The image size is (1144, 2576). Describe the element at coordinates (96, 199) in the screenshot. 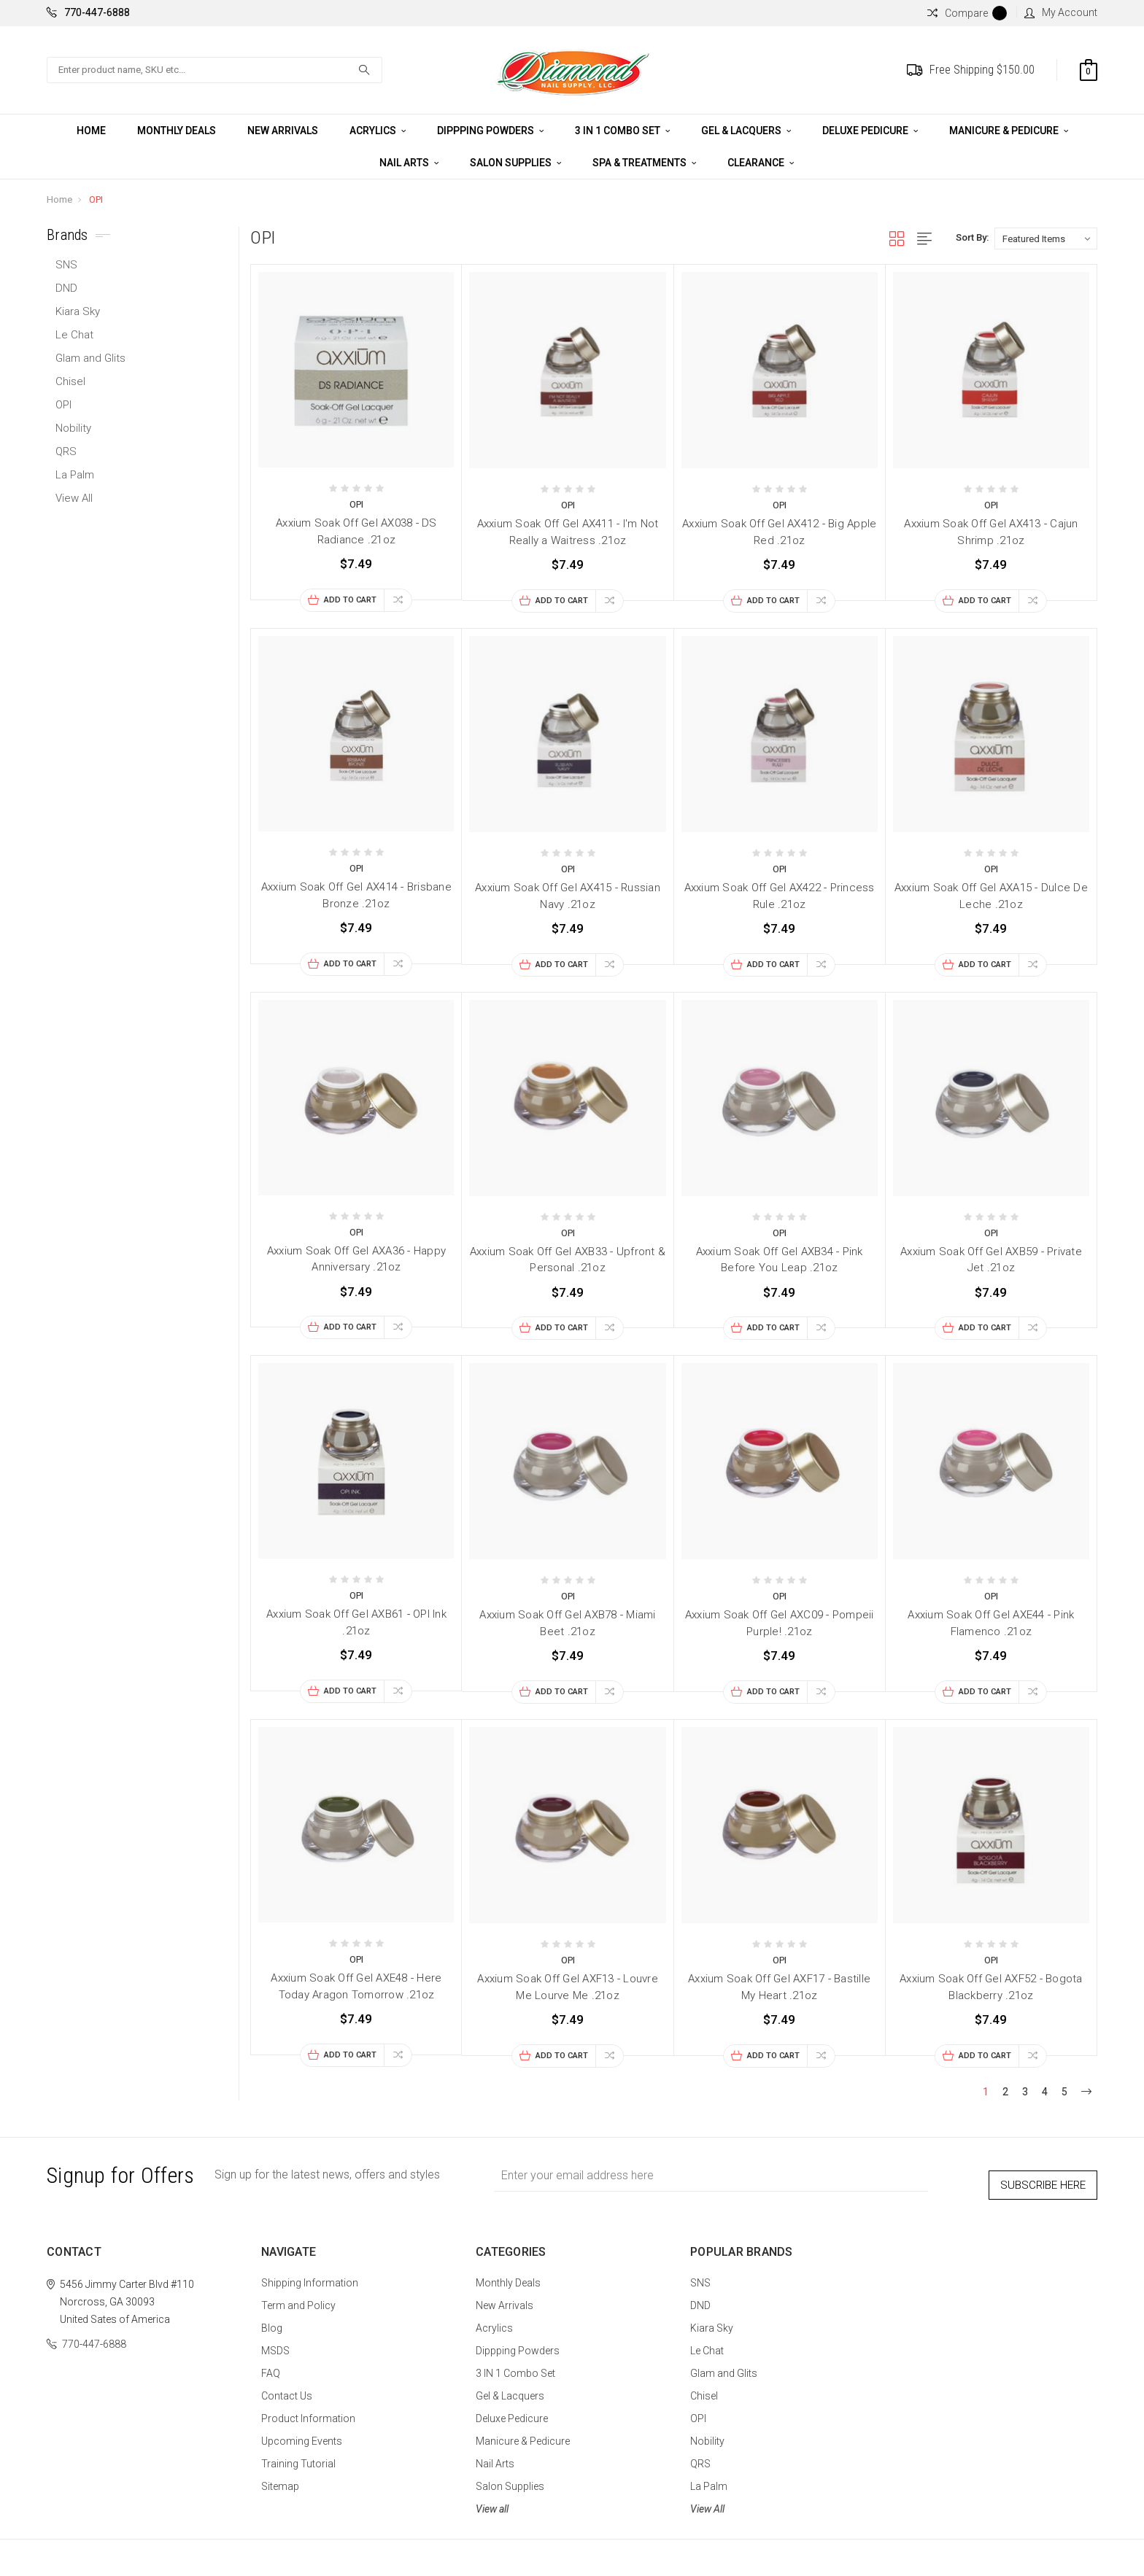

I see `OPI` at that location.